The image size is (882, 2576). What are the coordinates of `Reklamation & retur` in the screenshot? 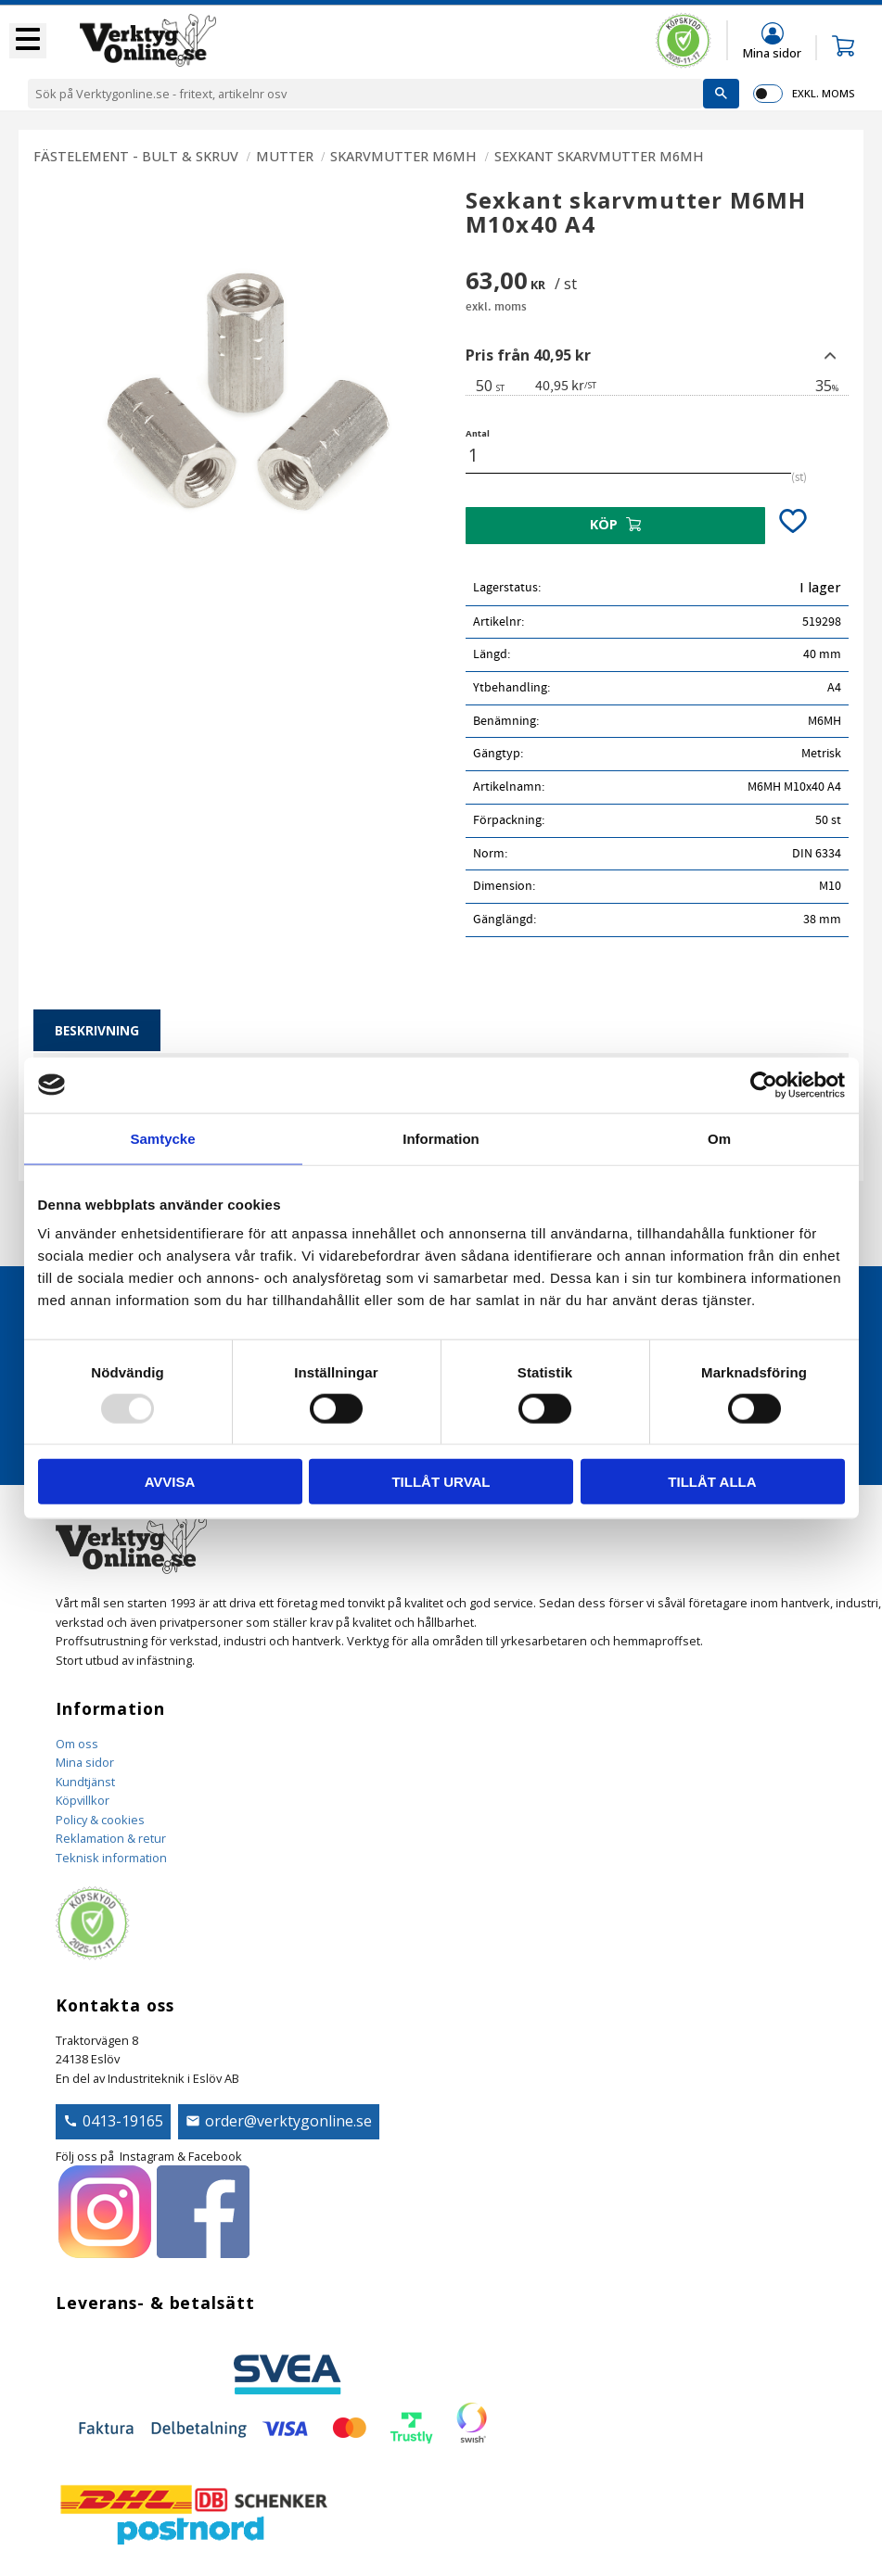 It's located at (111, 1838).